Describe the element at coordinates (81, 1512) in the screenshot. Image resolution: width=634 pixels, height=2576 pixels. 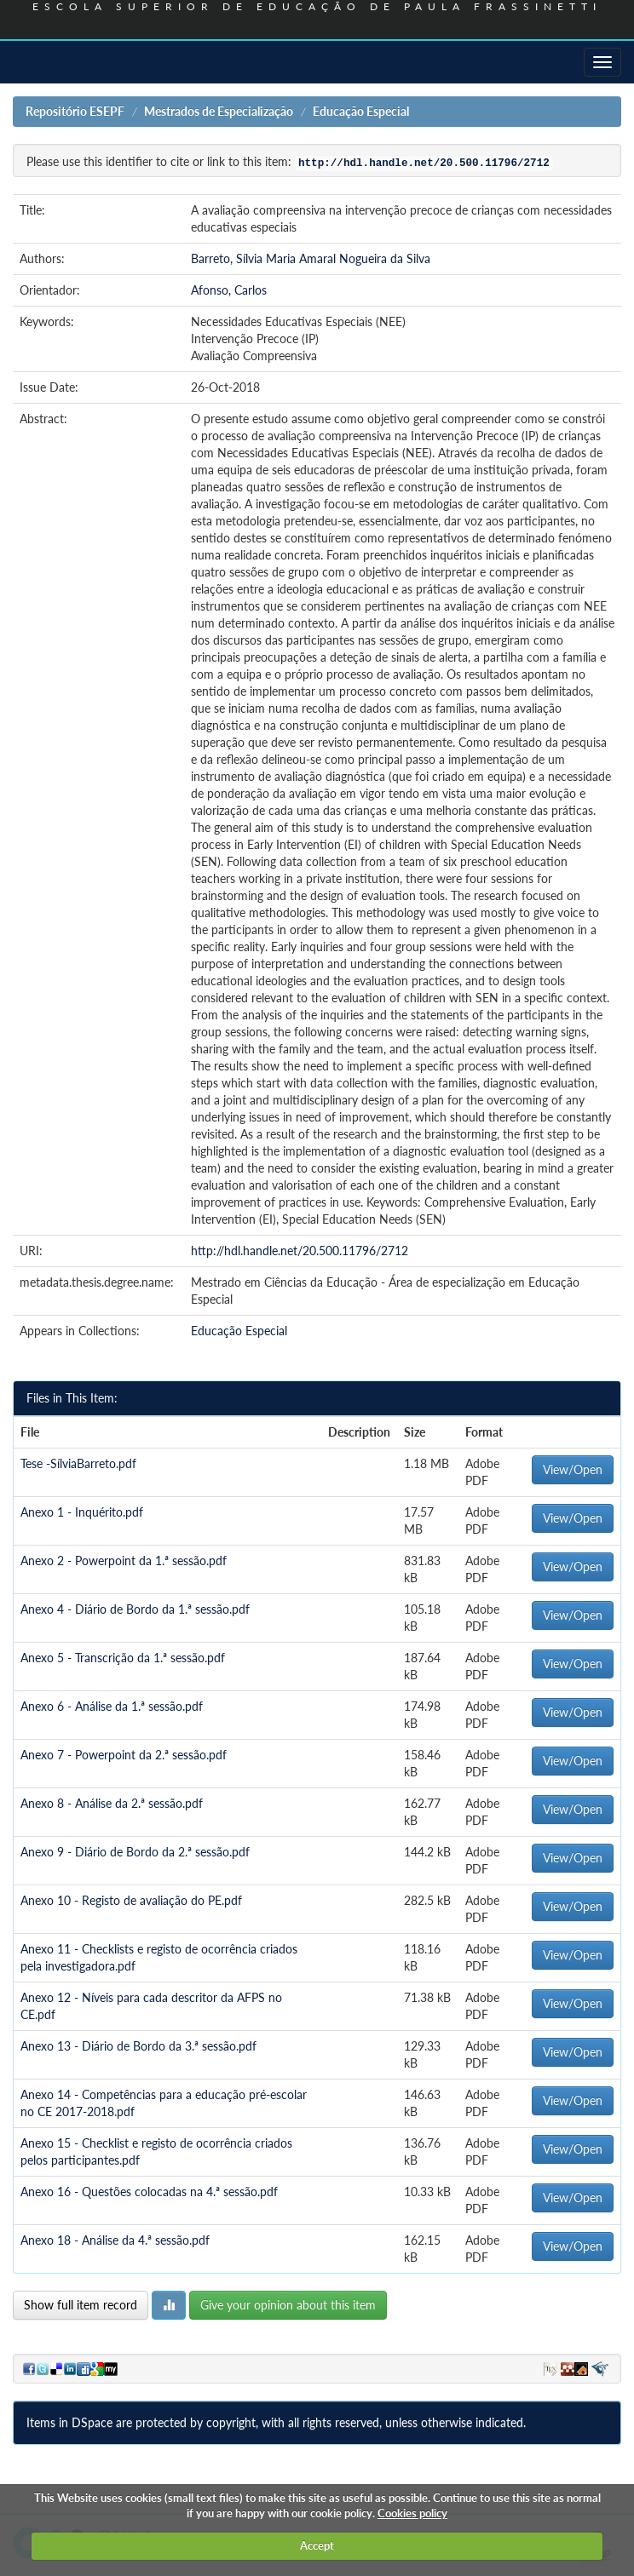
I see `Anexo 1 - Inquérito.pdf` at that location.